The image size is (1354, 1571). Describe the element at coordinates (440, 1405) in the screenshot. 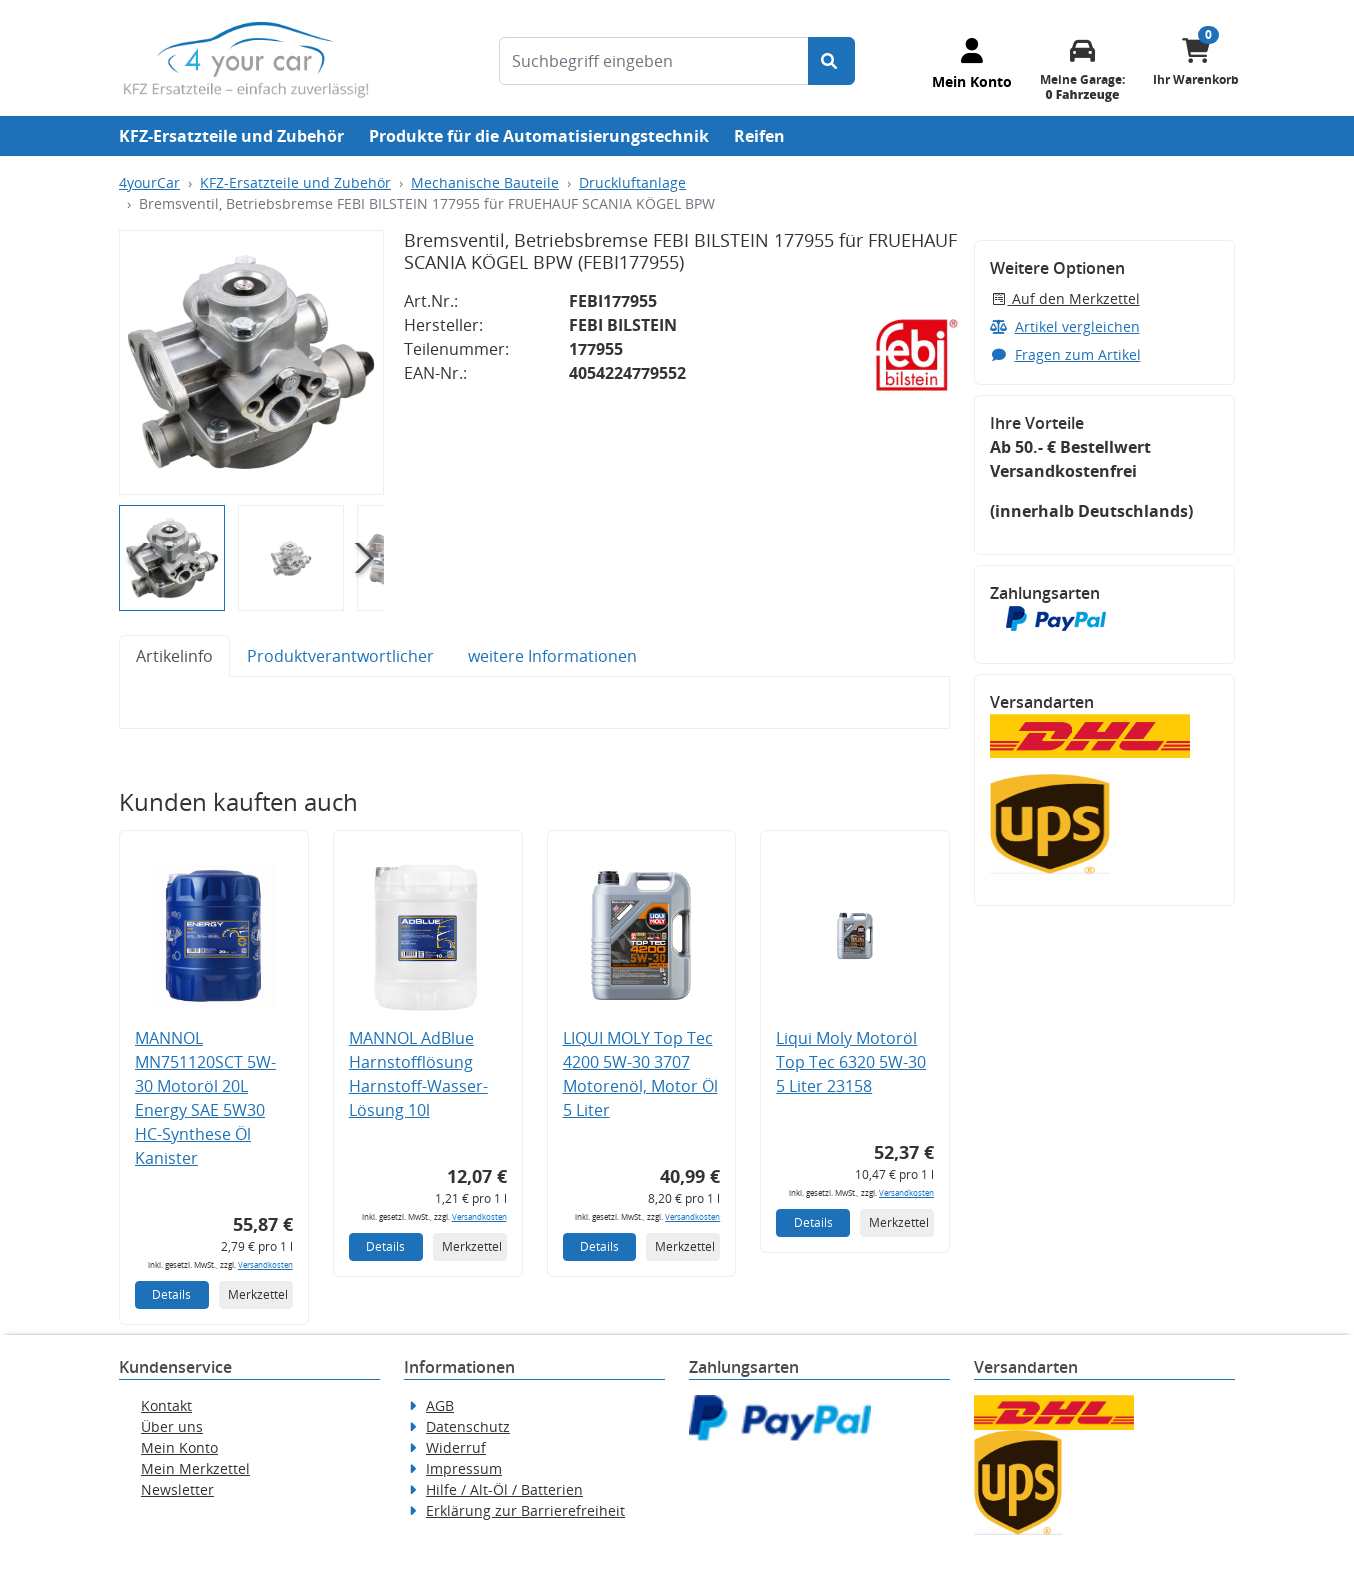

I see `AGB` at that location.